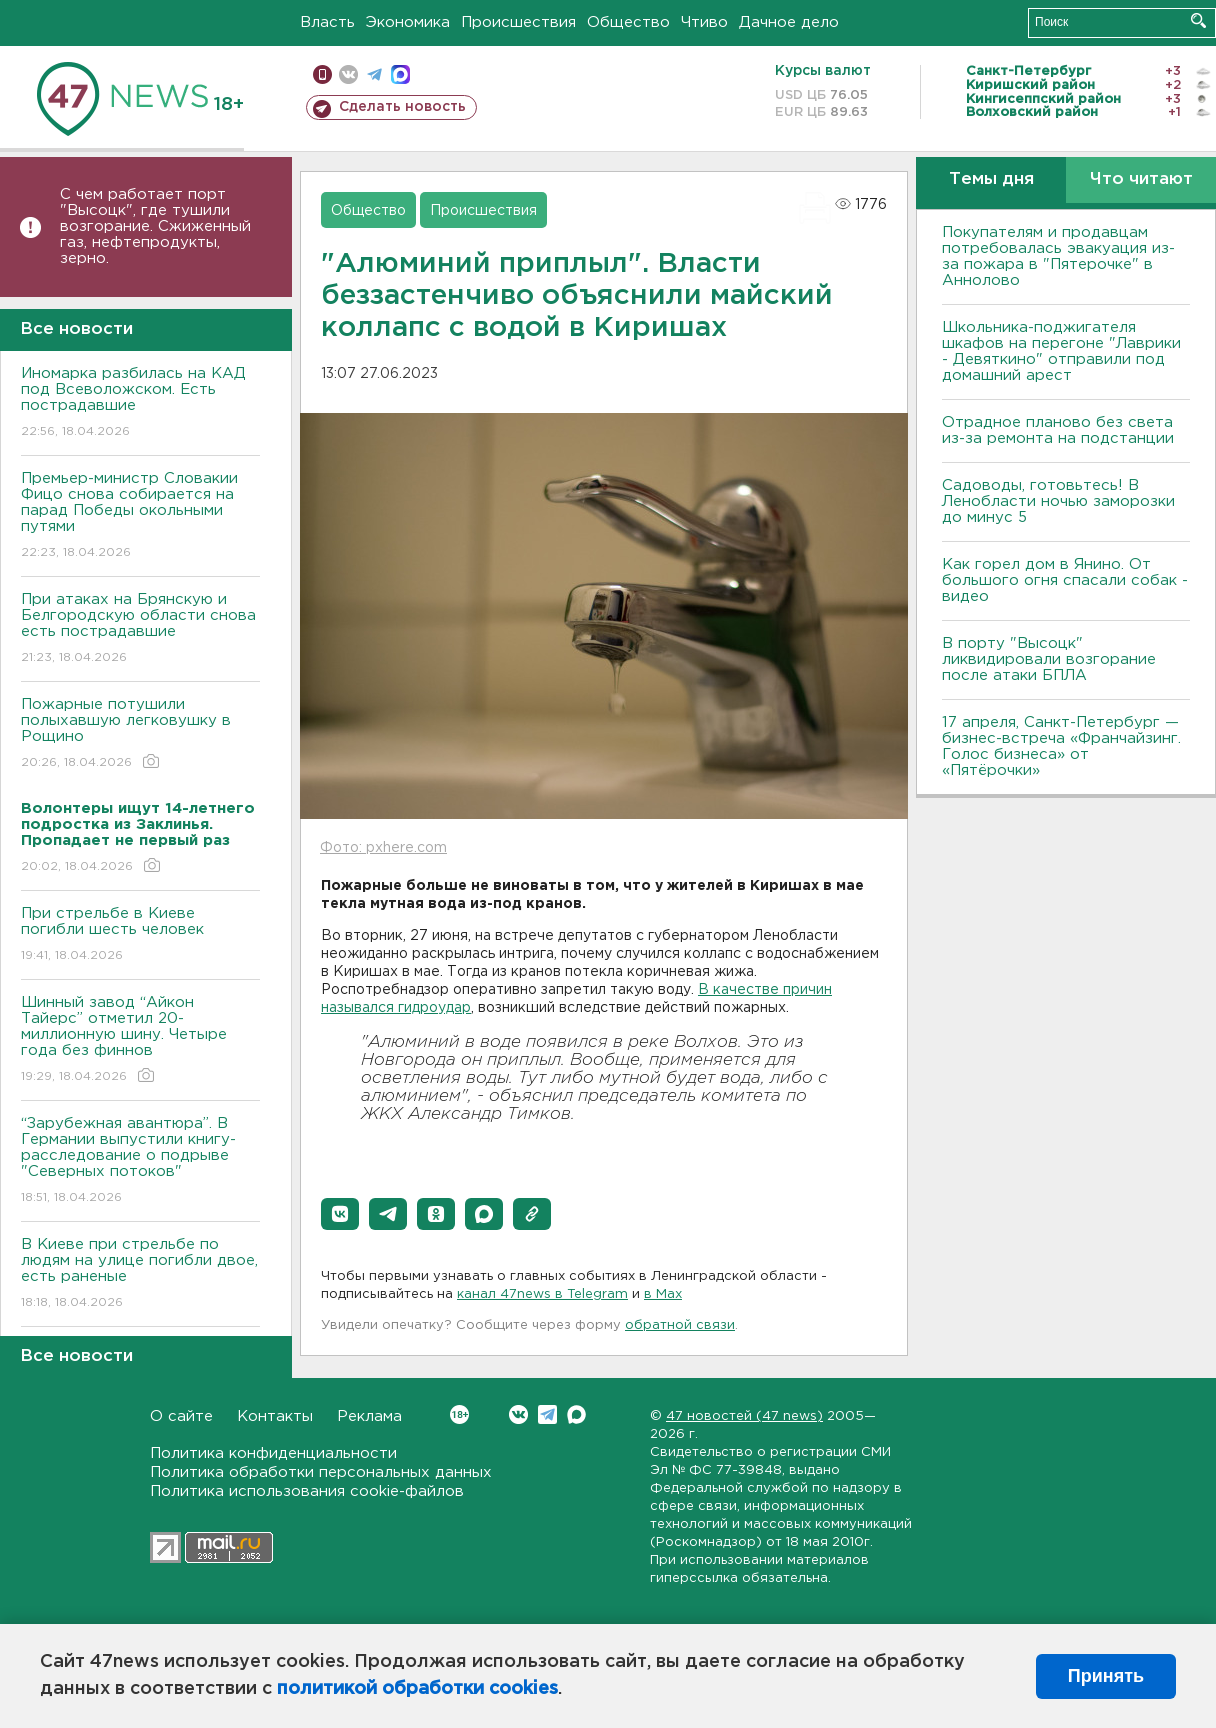 This screenshot has height=1728, width=1216. What do you see at coordinates (408, 22) in the screenshot?
I see `Экономика` at bounding box center [408, 22].